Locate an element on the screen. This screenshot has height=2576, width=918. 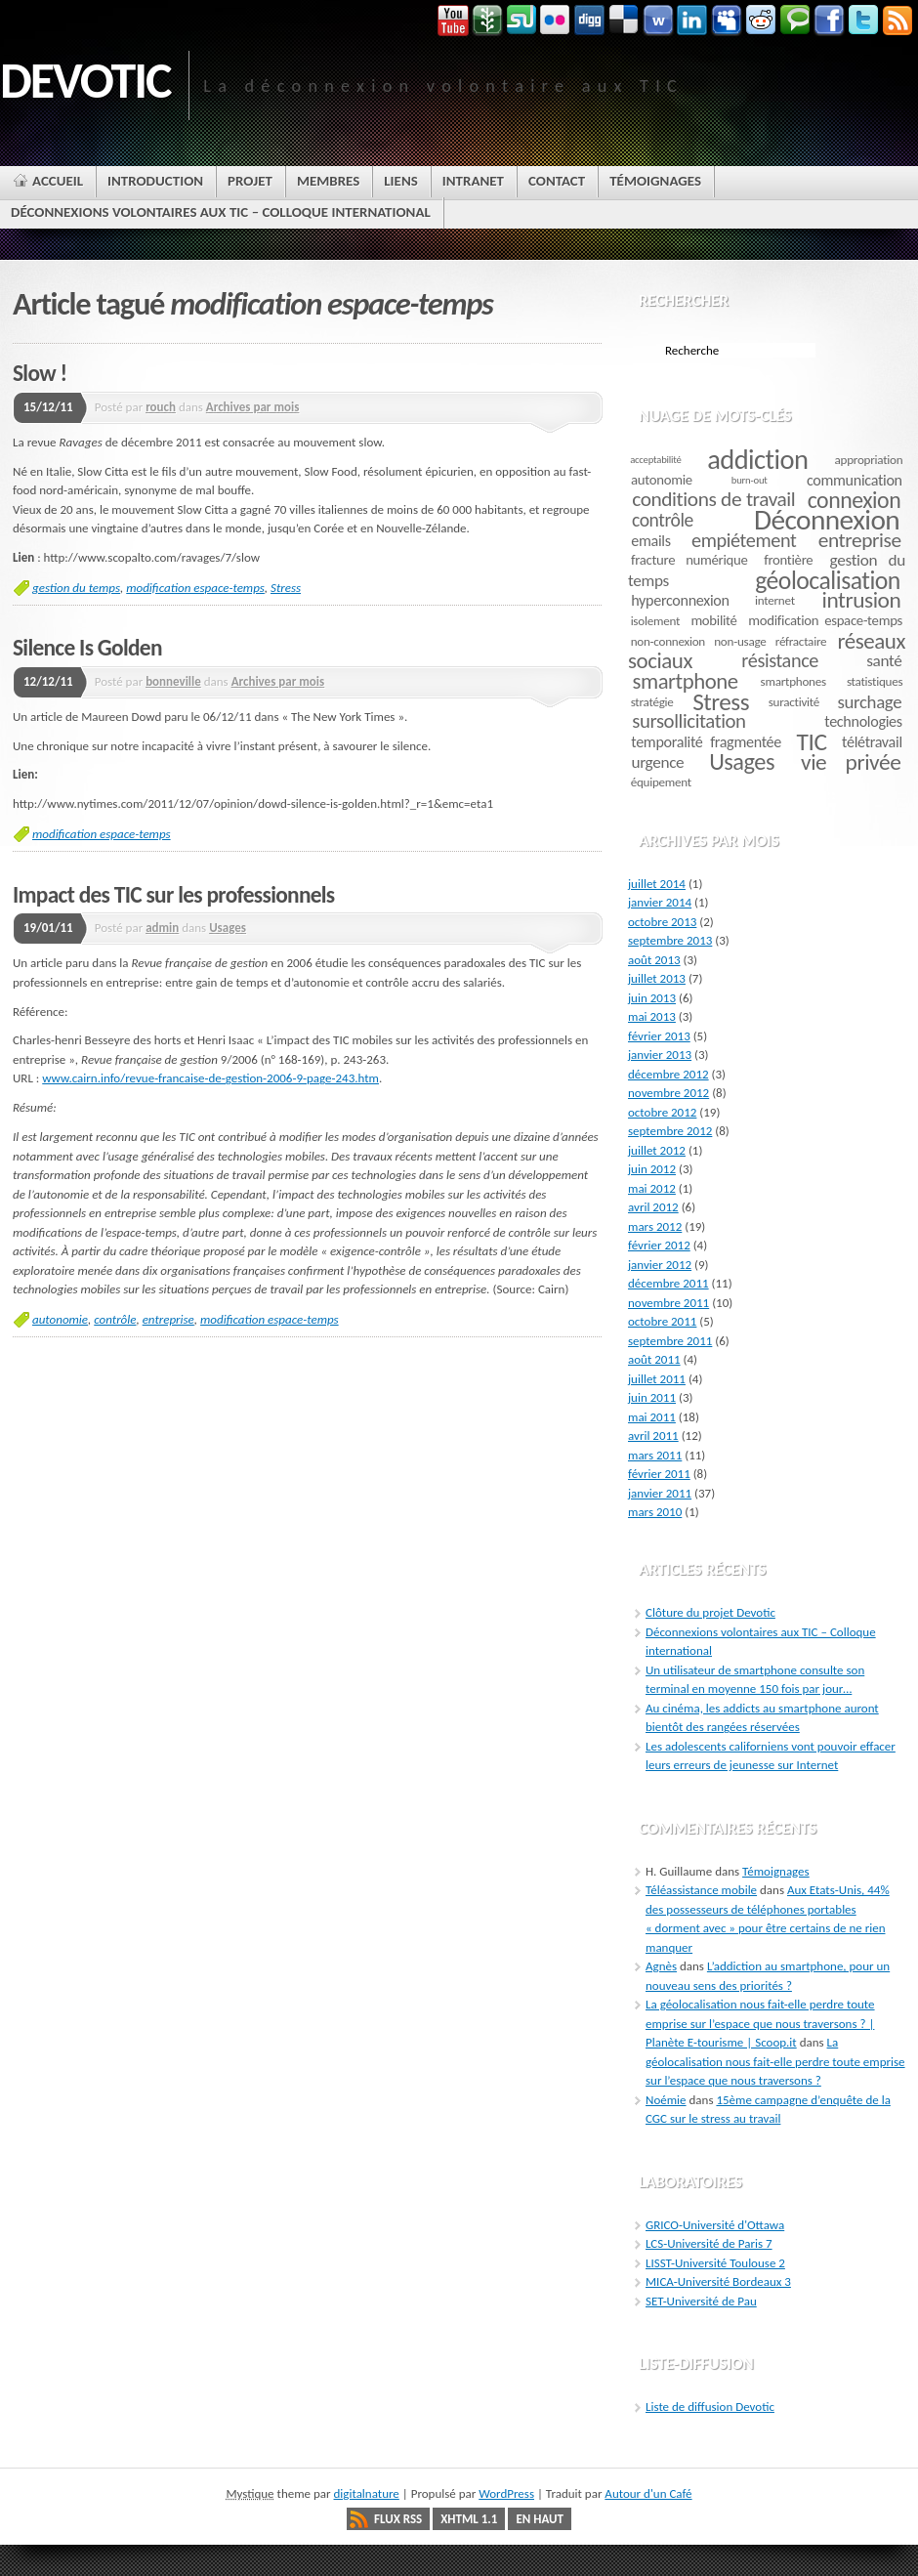
internet is located at coordinates (775, 600).